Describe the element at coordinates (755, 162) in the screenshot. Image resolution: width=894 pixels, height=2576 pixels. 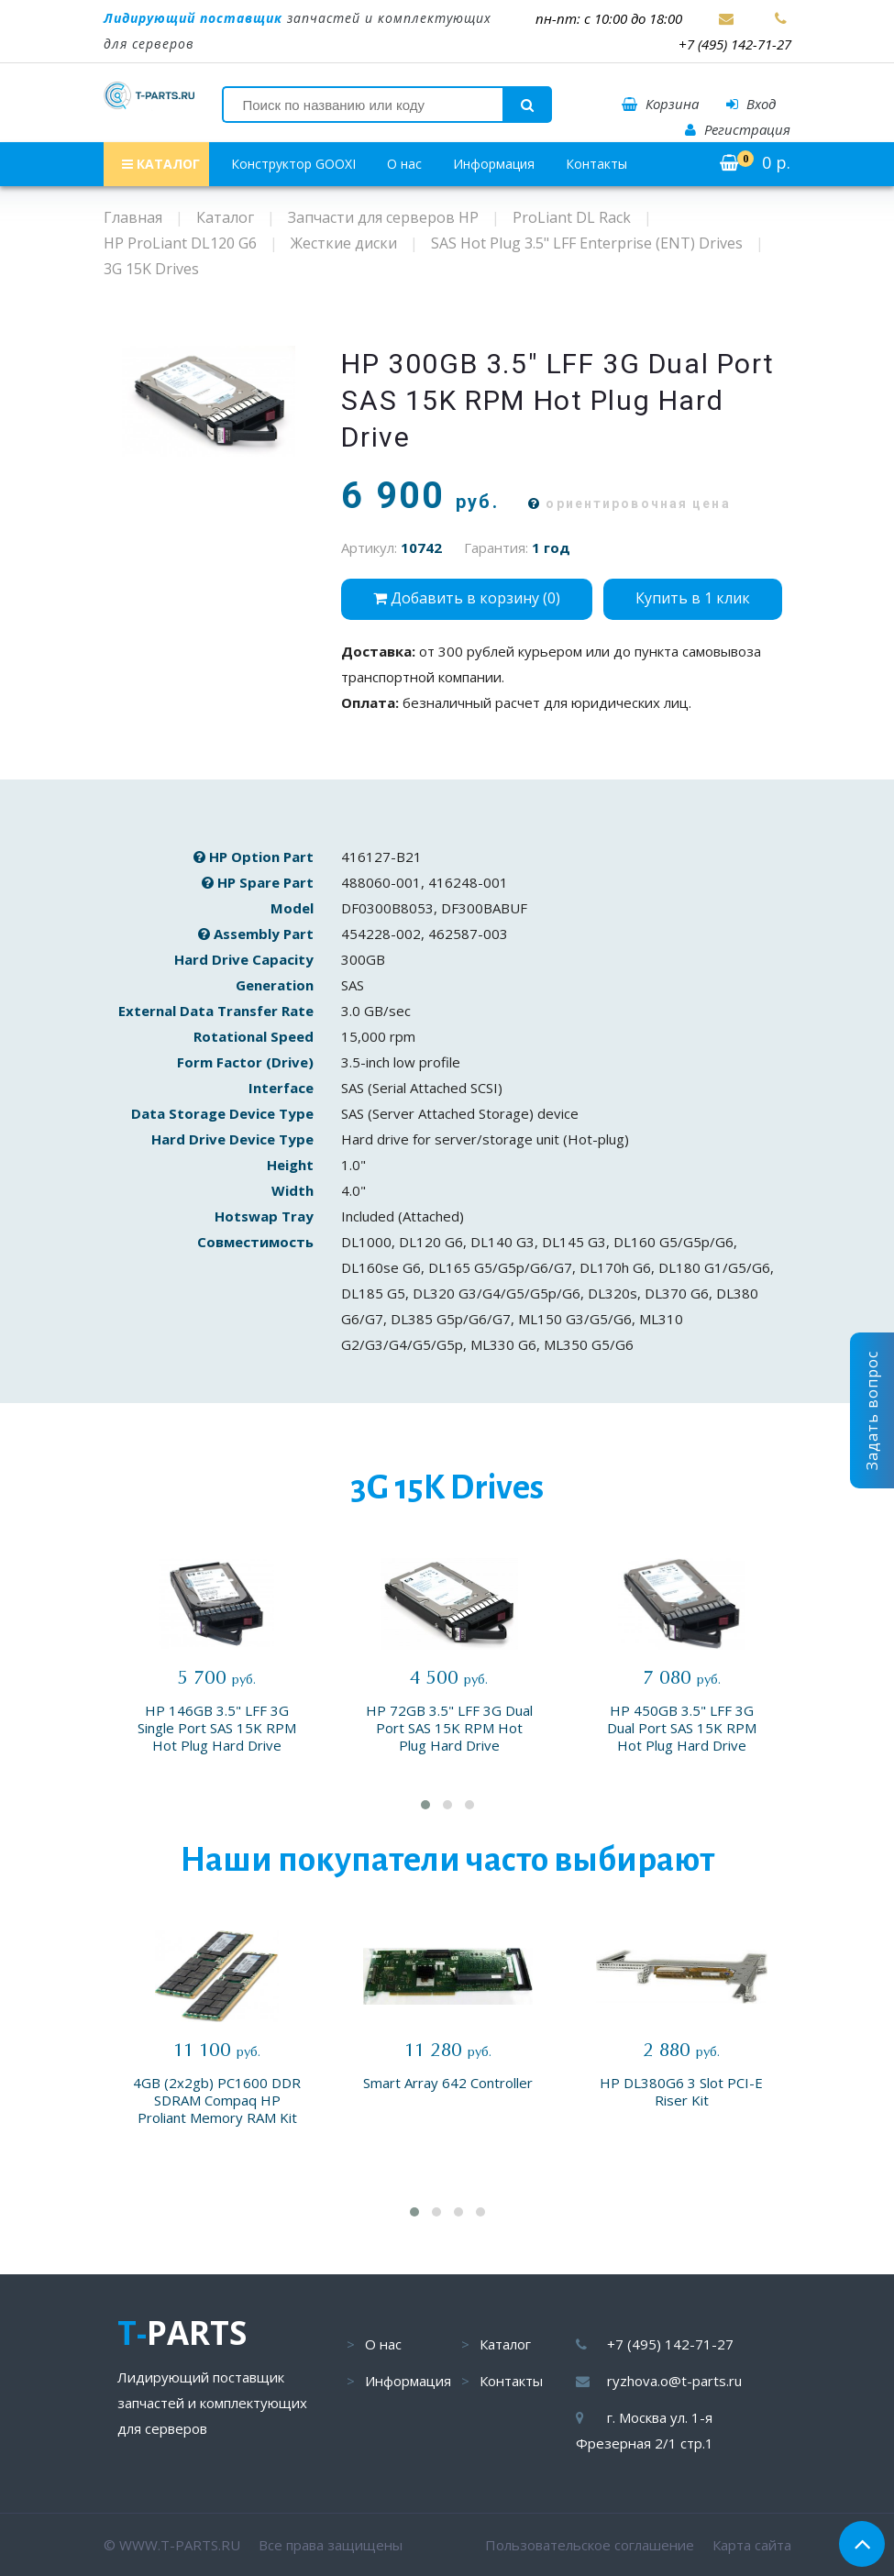
I see `р.` at that location.